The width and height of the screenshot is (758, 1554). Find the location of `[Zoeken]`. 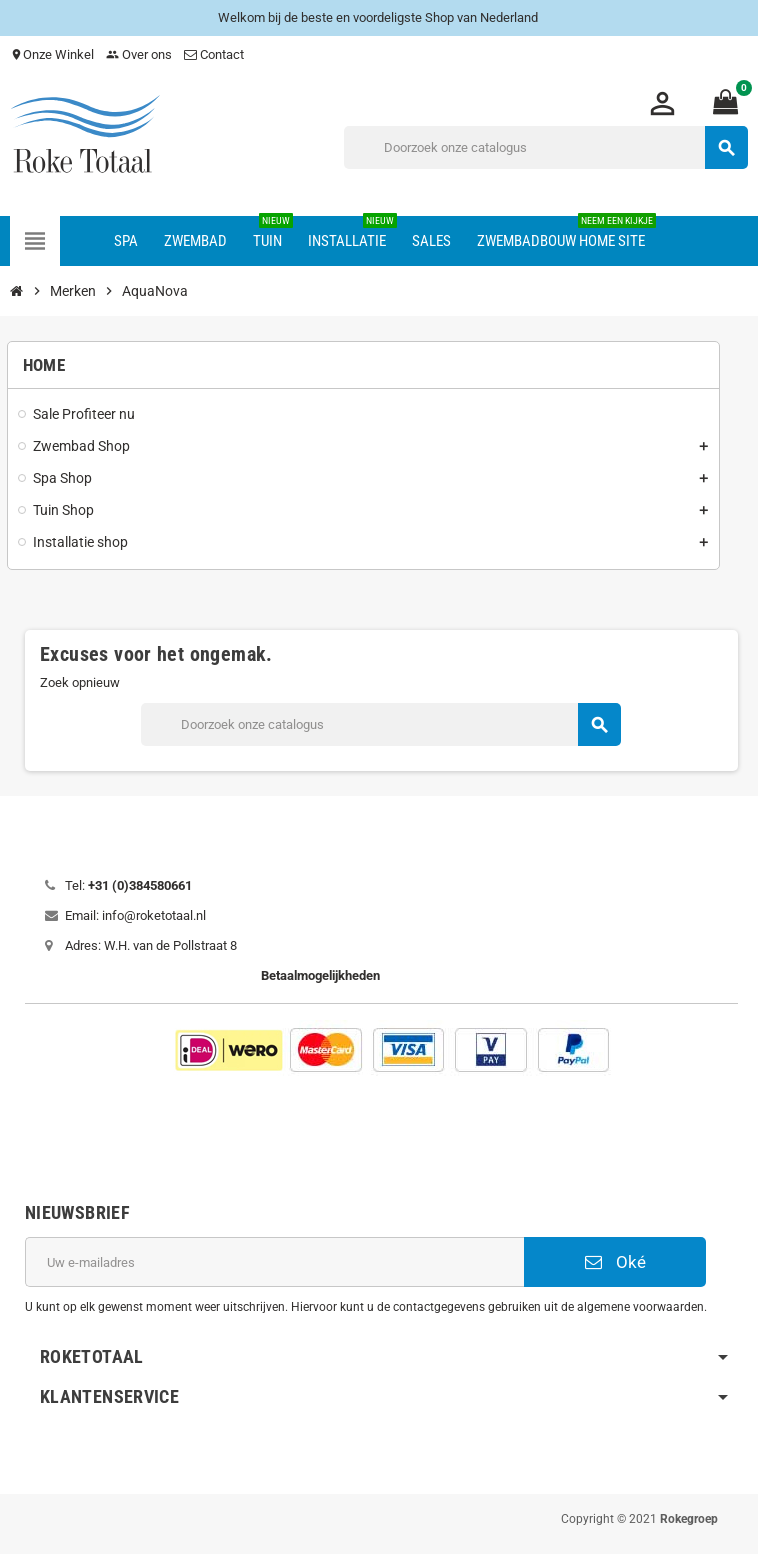

[Zoeken] is located at coordinates (545, 147).